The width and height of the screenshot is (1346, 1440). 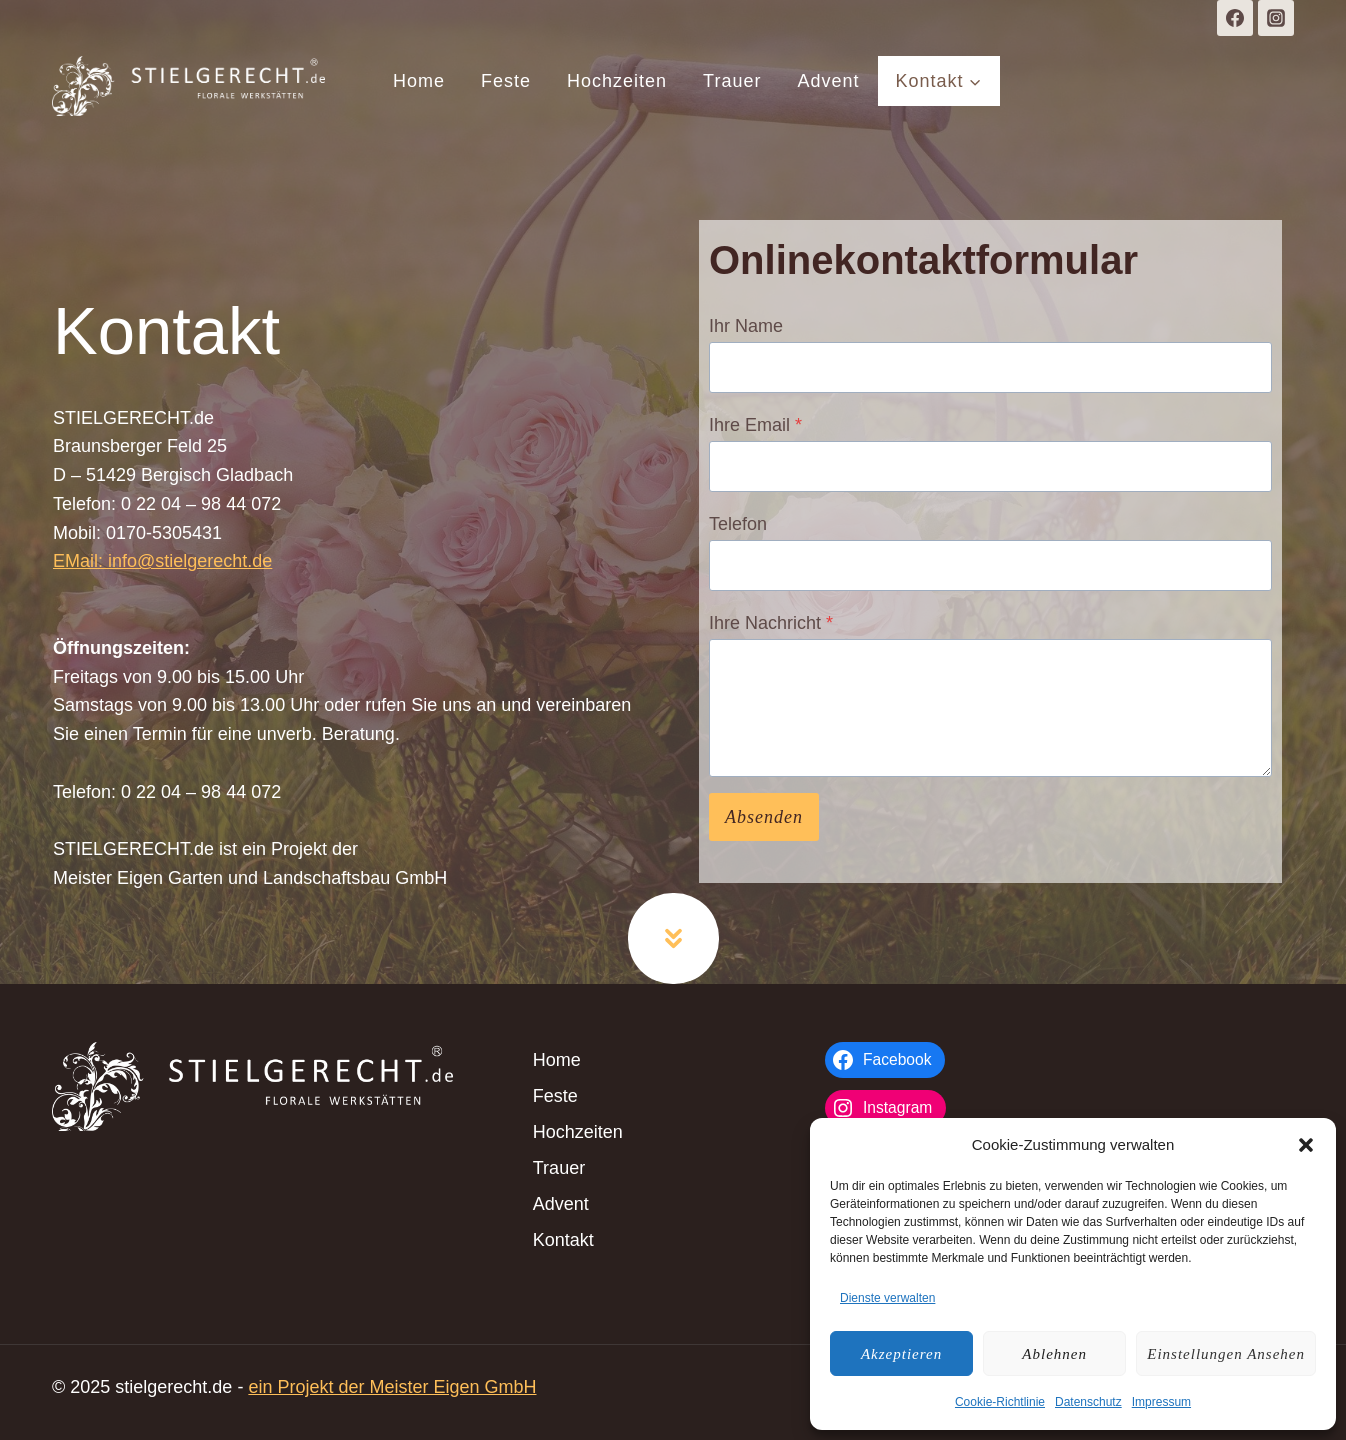 What do you see at coordinates (738, 524) in the screenshot?
I see `Telefon` at bounding box center [738, 524].